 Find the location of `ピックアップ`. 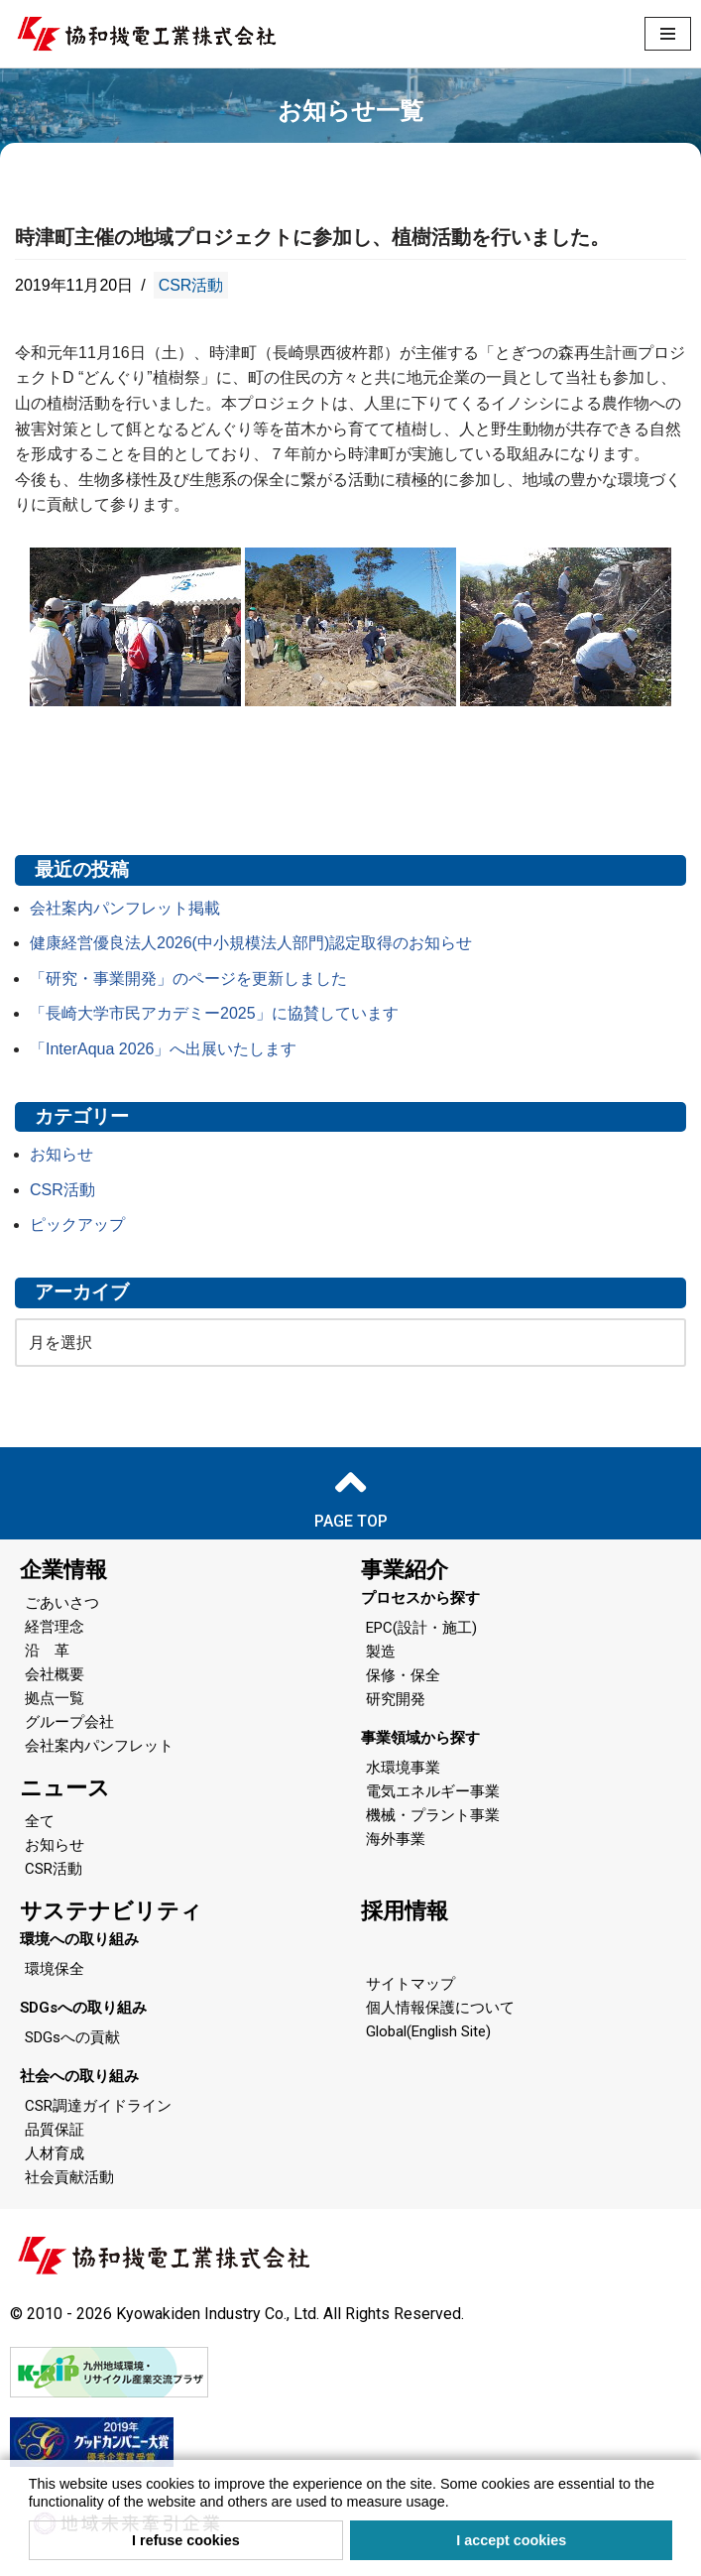

ピックアップ is located at coordinates (77, 1224).